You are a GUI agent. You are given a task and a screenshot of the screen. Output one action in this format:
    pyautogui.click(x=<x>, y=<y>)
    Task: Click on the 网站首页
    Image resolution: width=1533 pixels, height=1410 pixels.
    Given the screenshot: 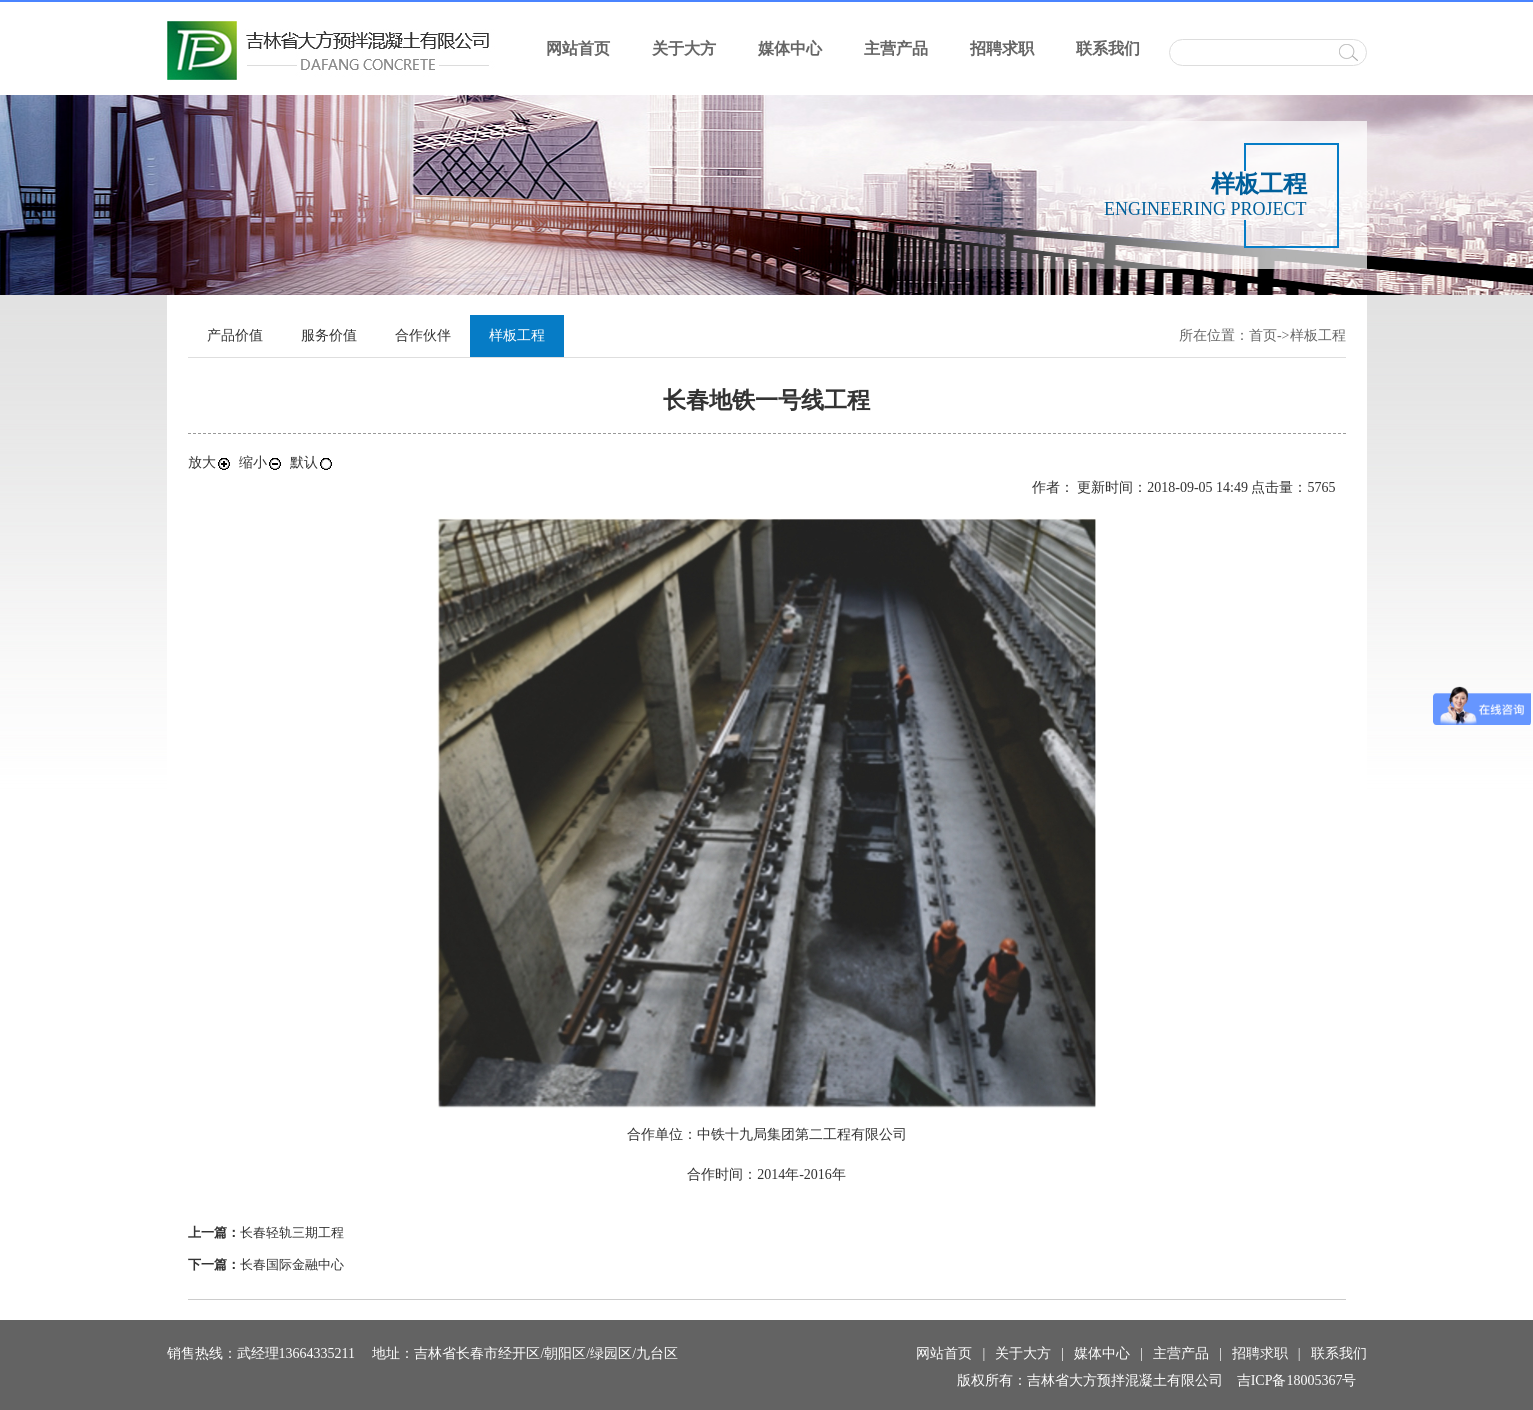 What is the action you would take?
    pyautogui.click(x=578, y=48)
    